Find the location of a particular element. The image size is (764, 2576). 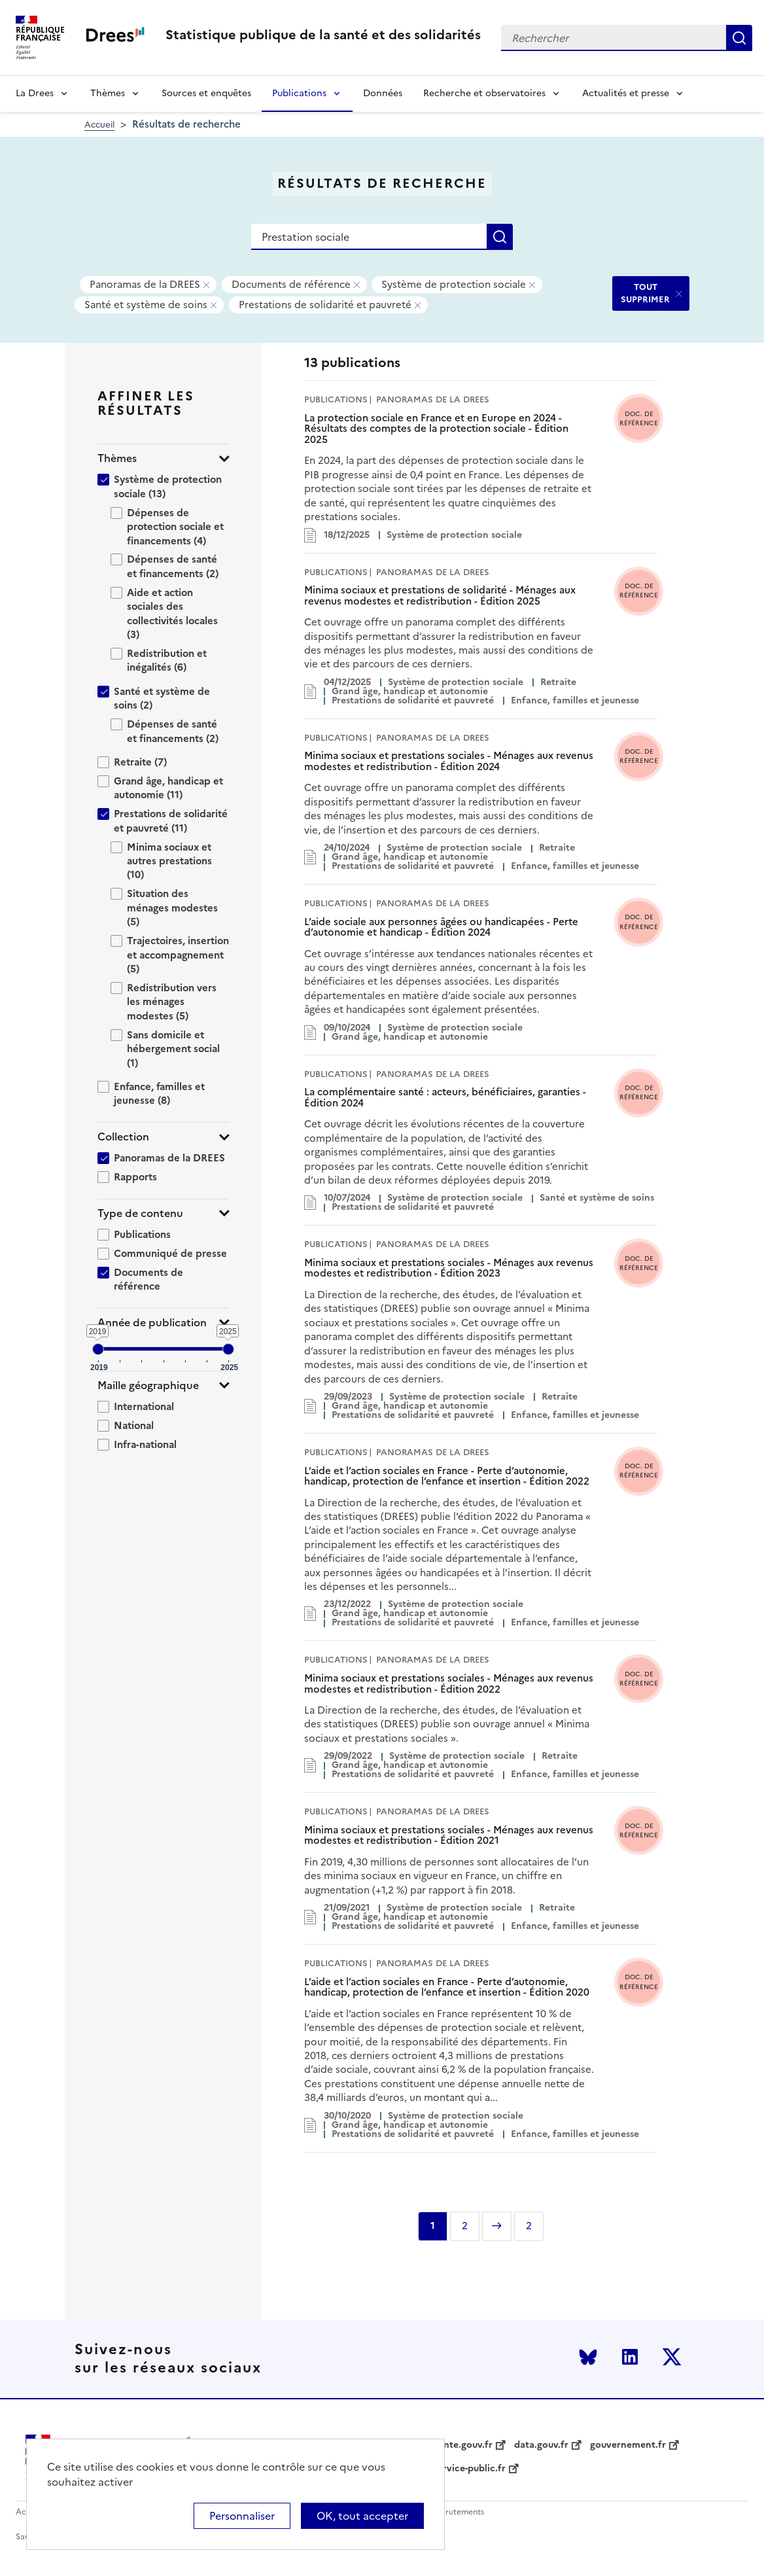

Actualités et presse is located at coordinates (625, 93).